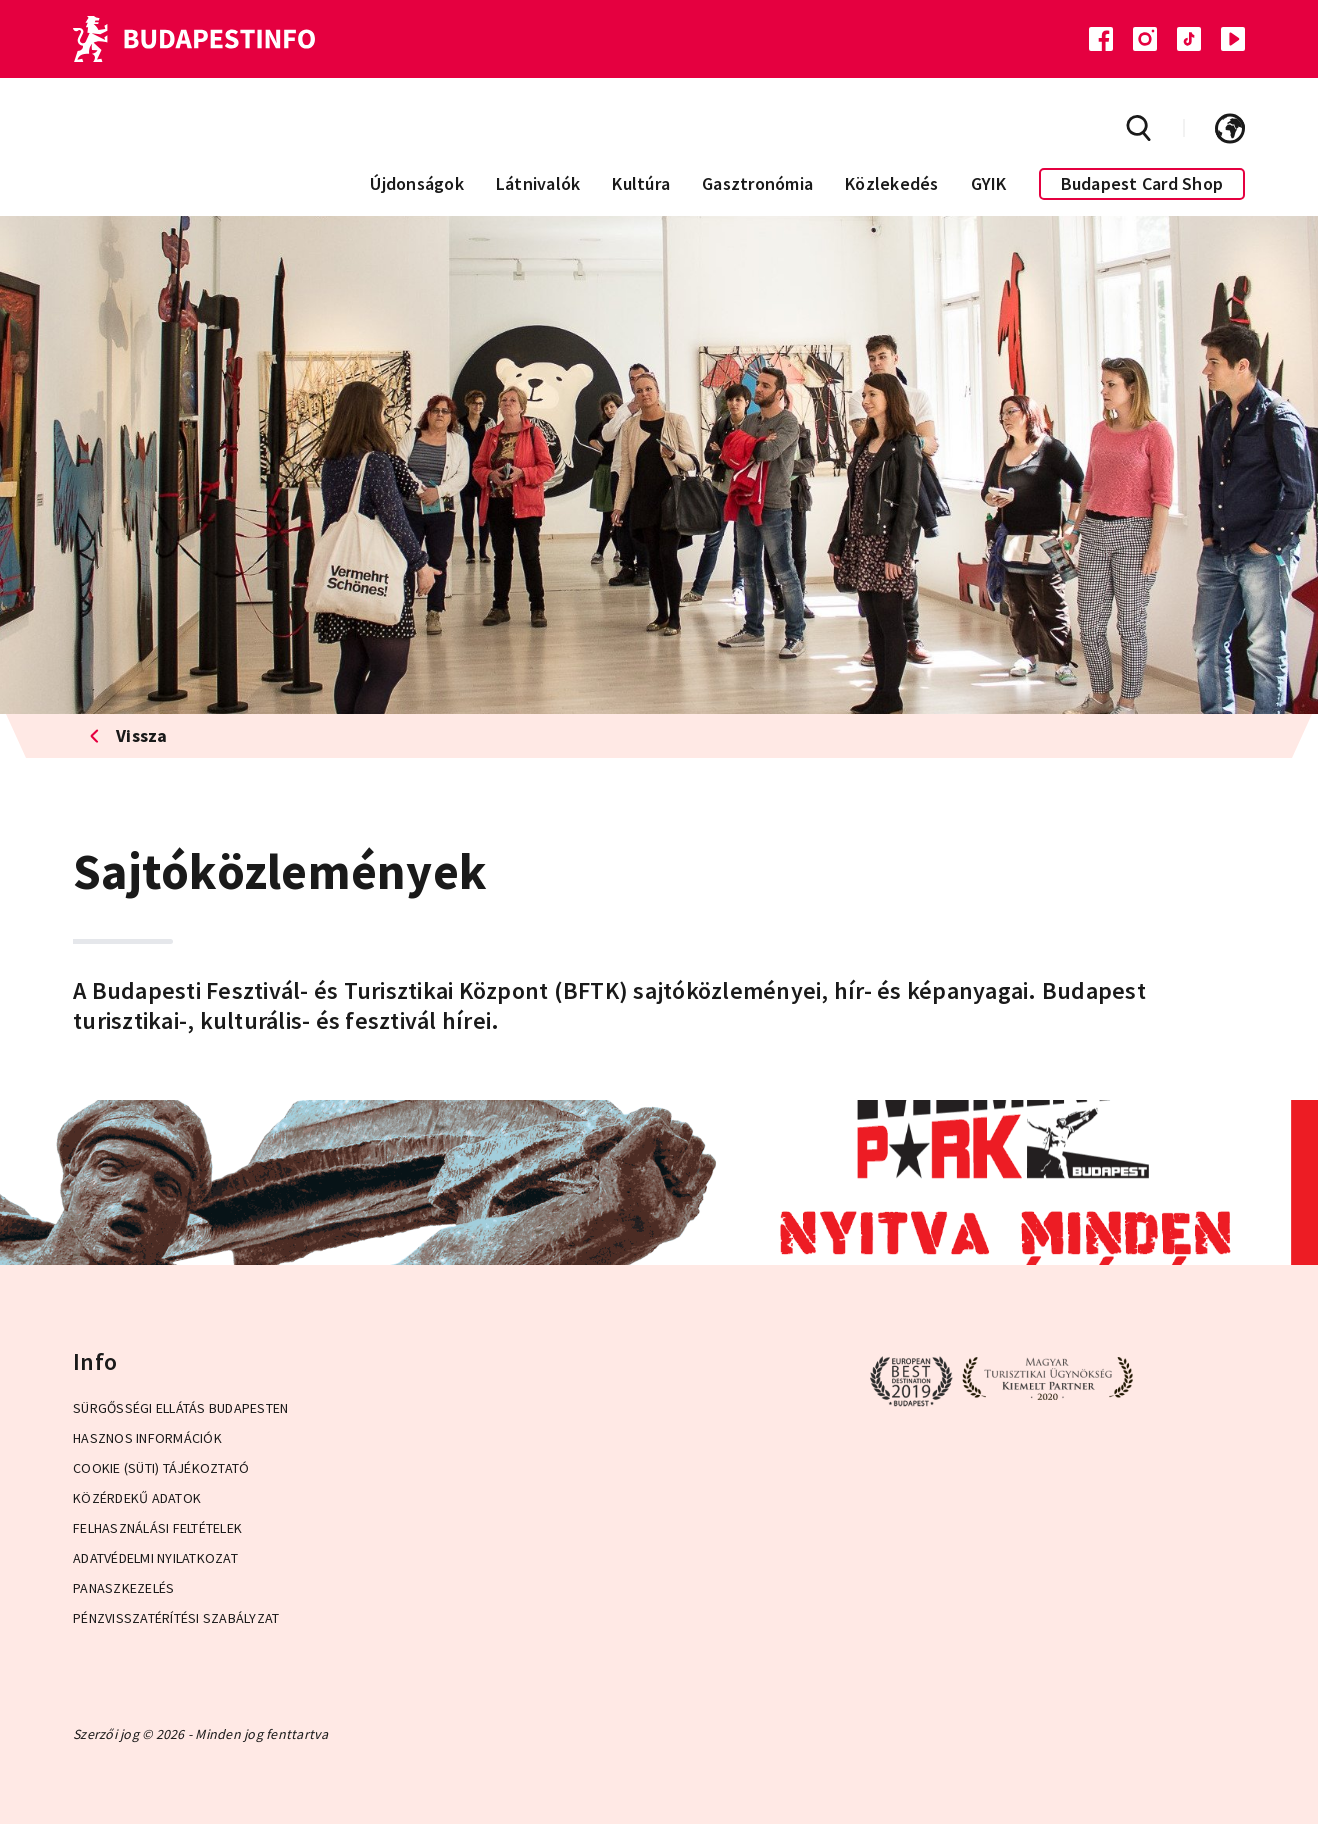 This screenshot has height=1824, width=1318. What do you see at coordinates (417, 183) in the screenshot?
I see `Újdonságok` at bounding box center [417, 183].